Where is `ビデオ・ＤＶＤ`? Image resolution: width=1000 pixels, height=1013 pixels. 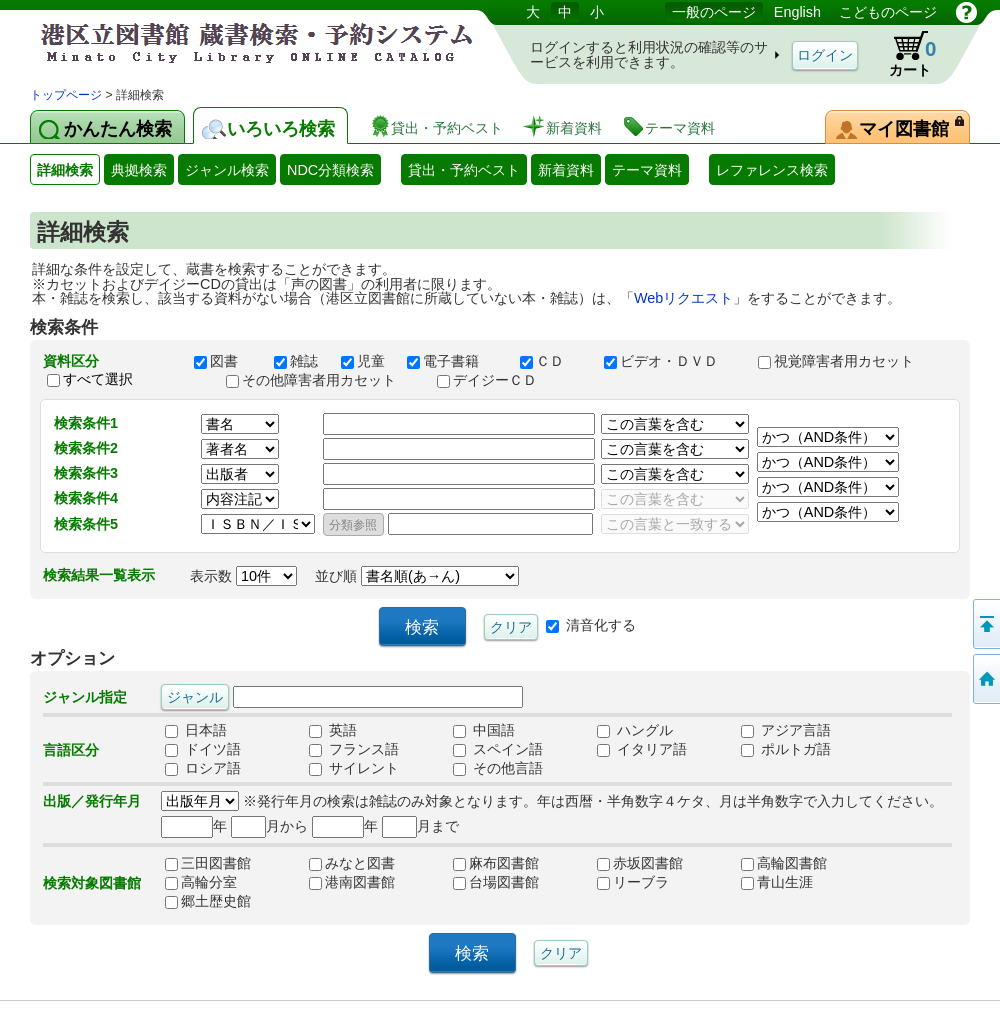
ビデオ・ＤＶＤ is located at coordinates (672, 361).